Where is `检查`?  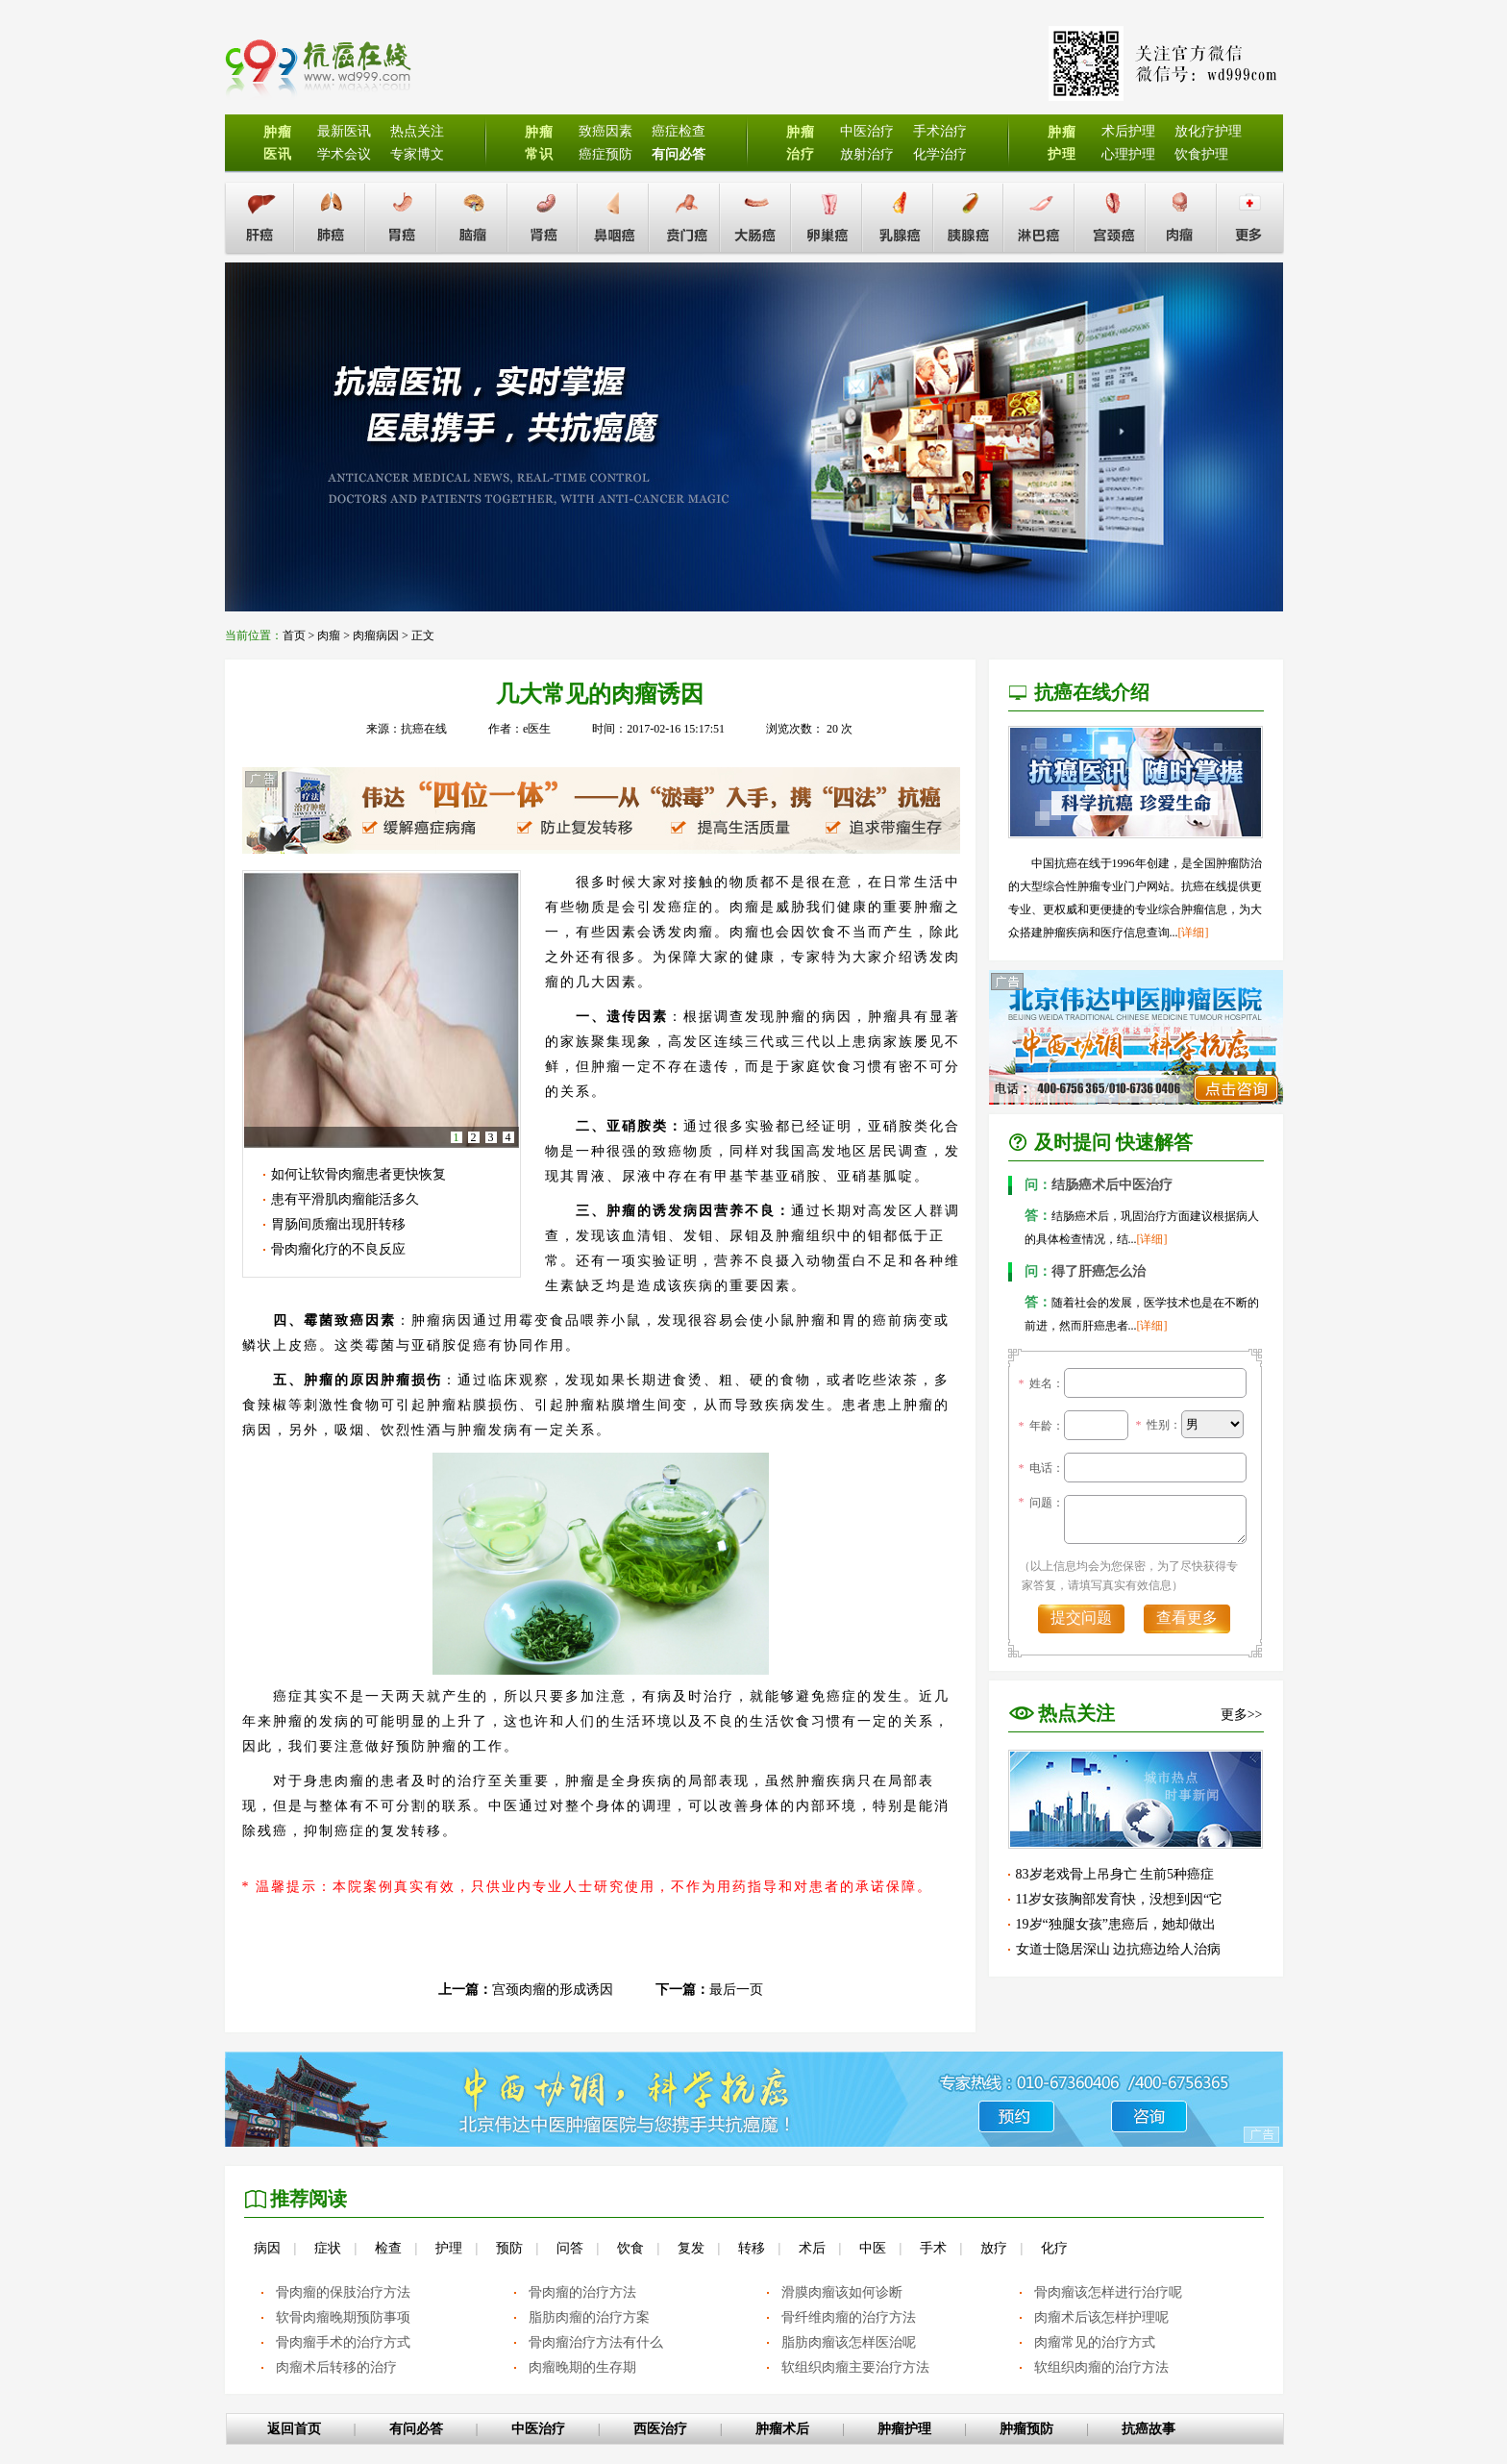 检查 is located at coordinates (388, 2248).